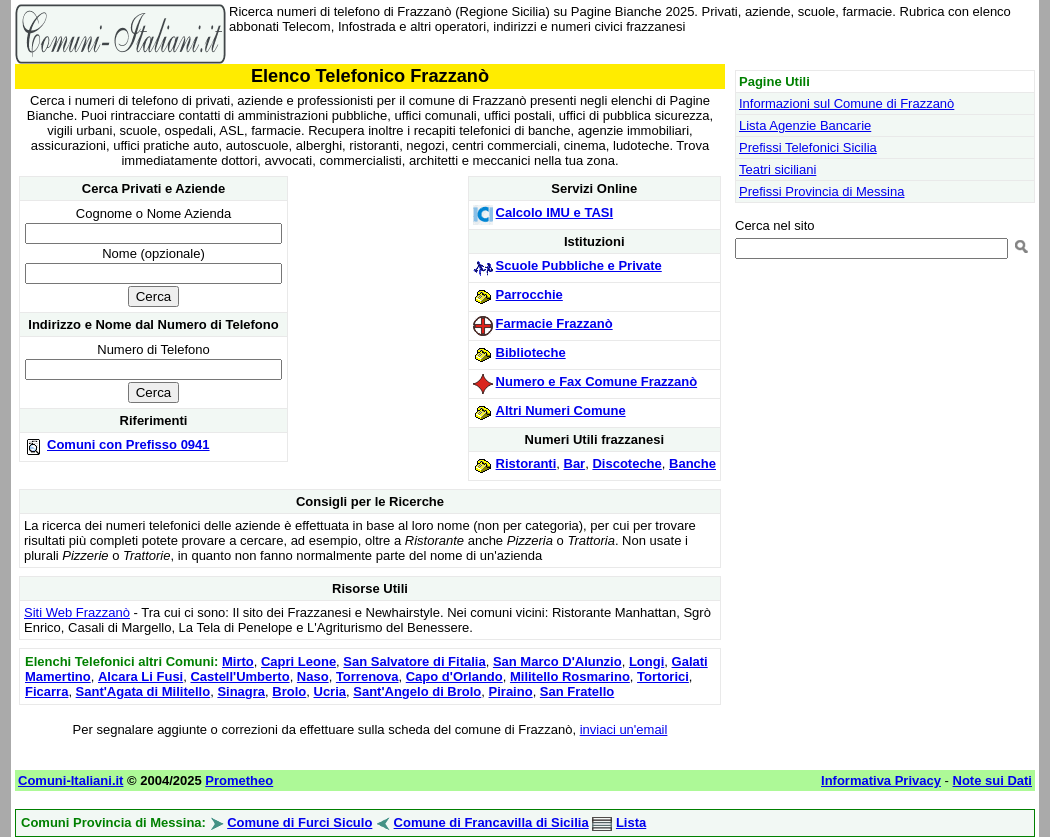  What do you see at coordinates (579, 265) in the screenshot?
I see `Scuole Pubbliche e Private` at bounding box center [579, 265].